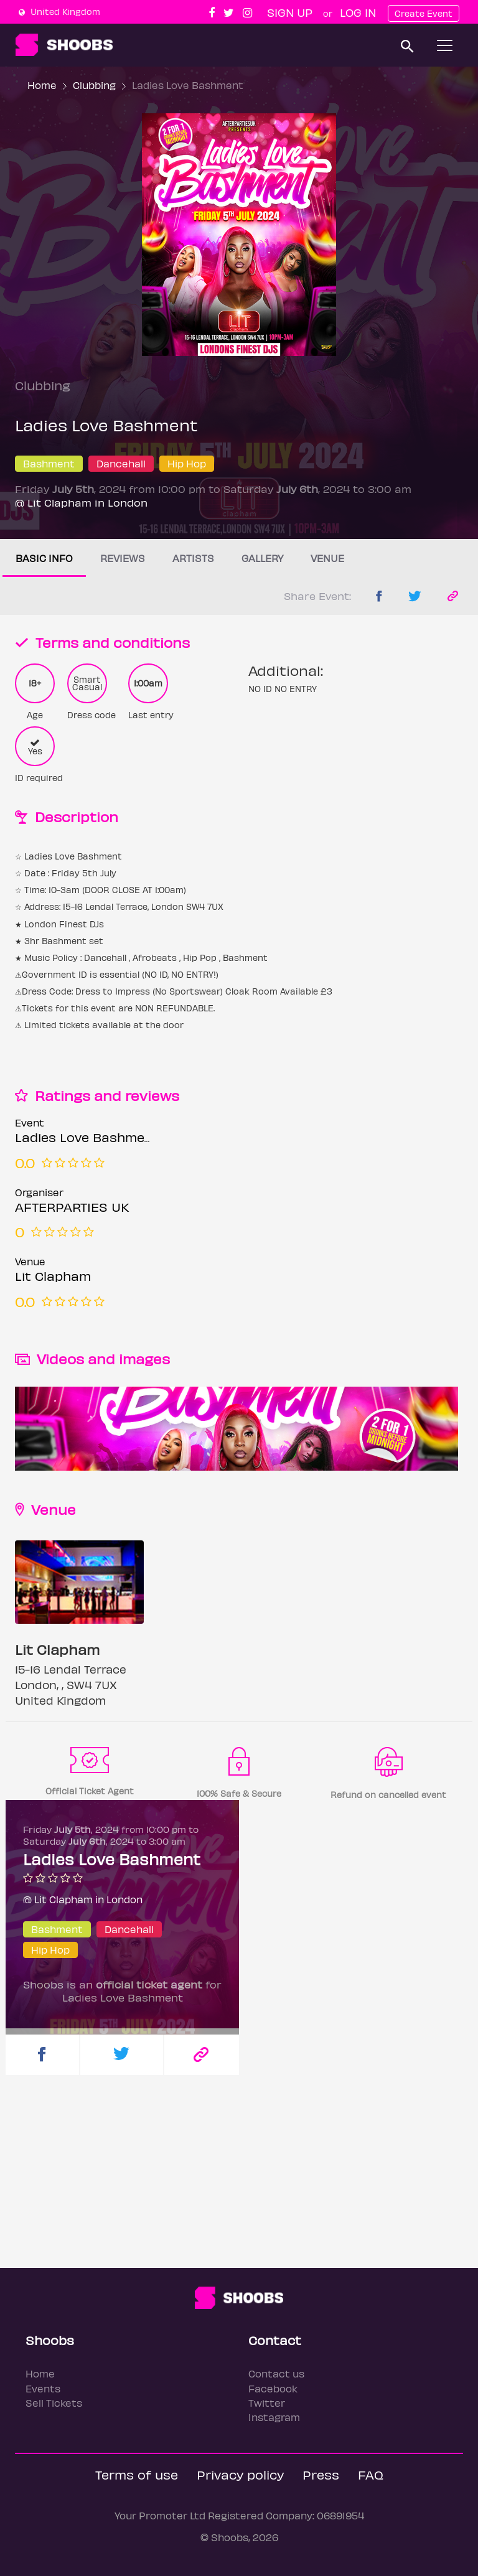  What do you see at coordinates (136, 2474) in the screenshot?
I see `Terms of use` at bounding box center [136, 2474].